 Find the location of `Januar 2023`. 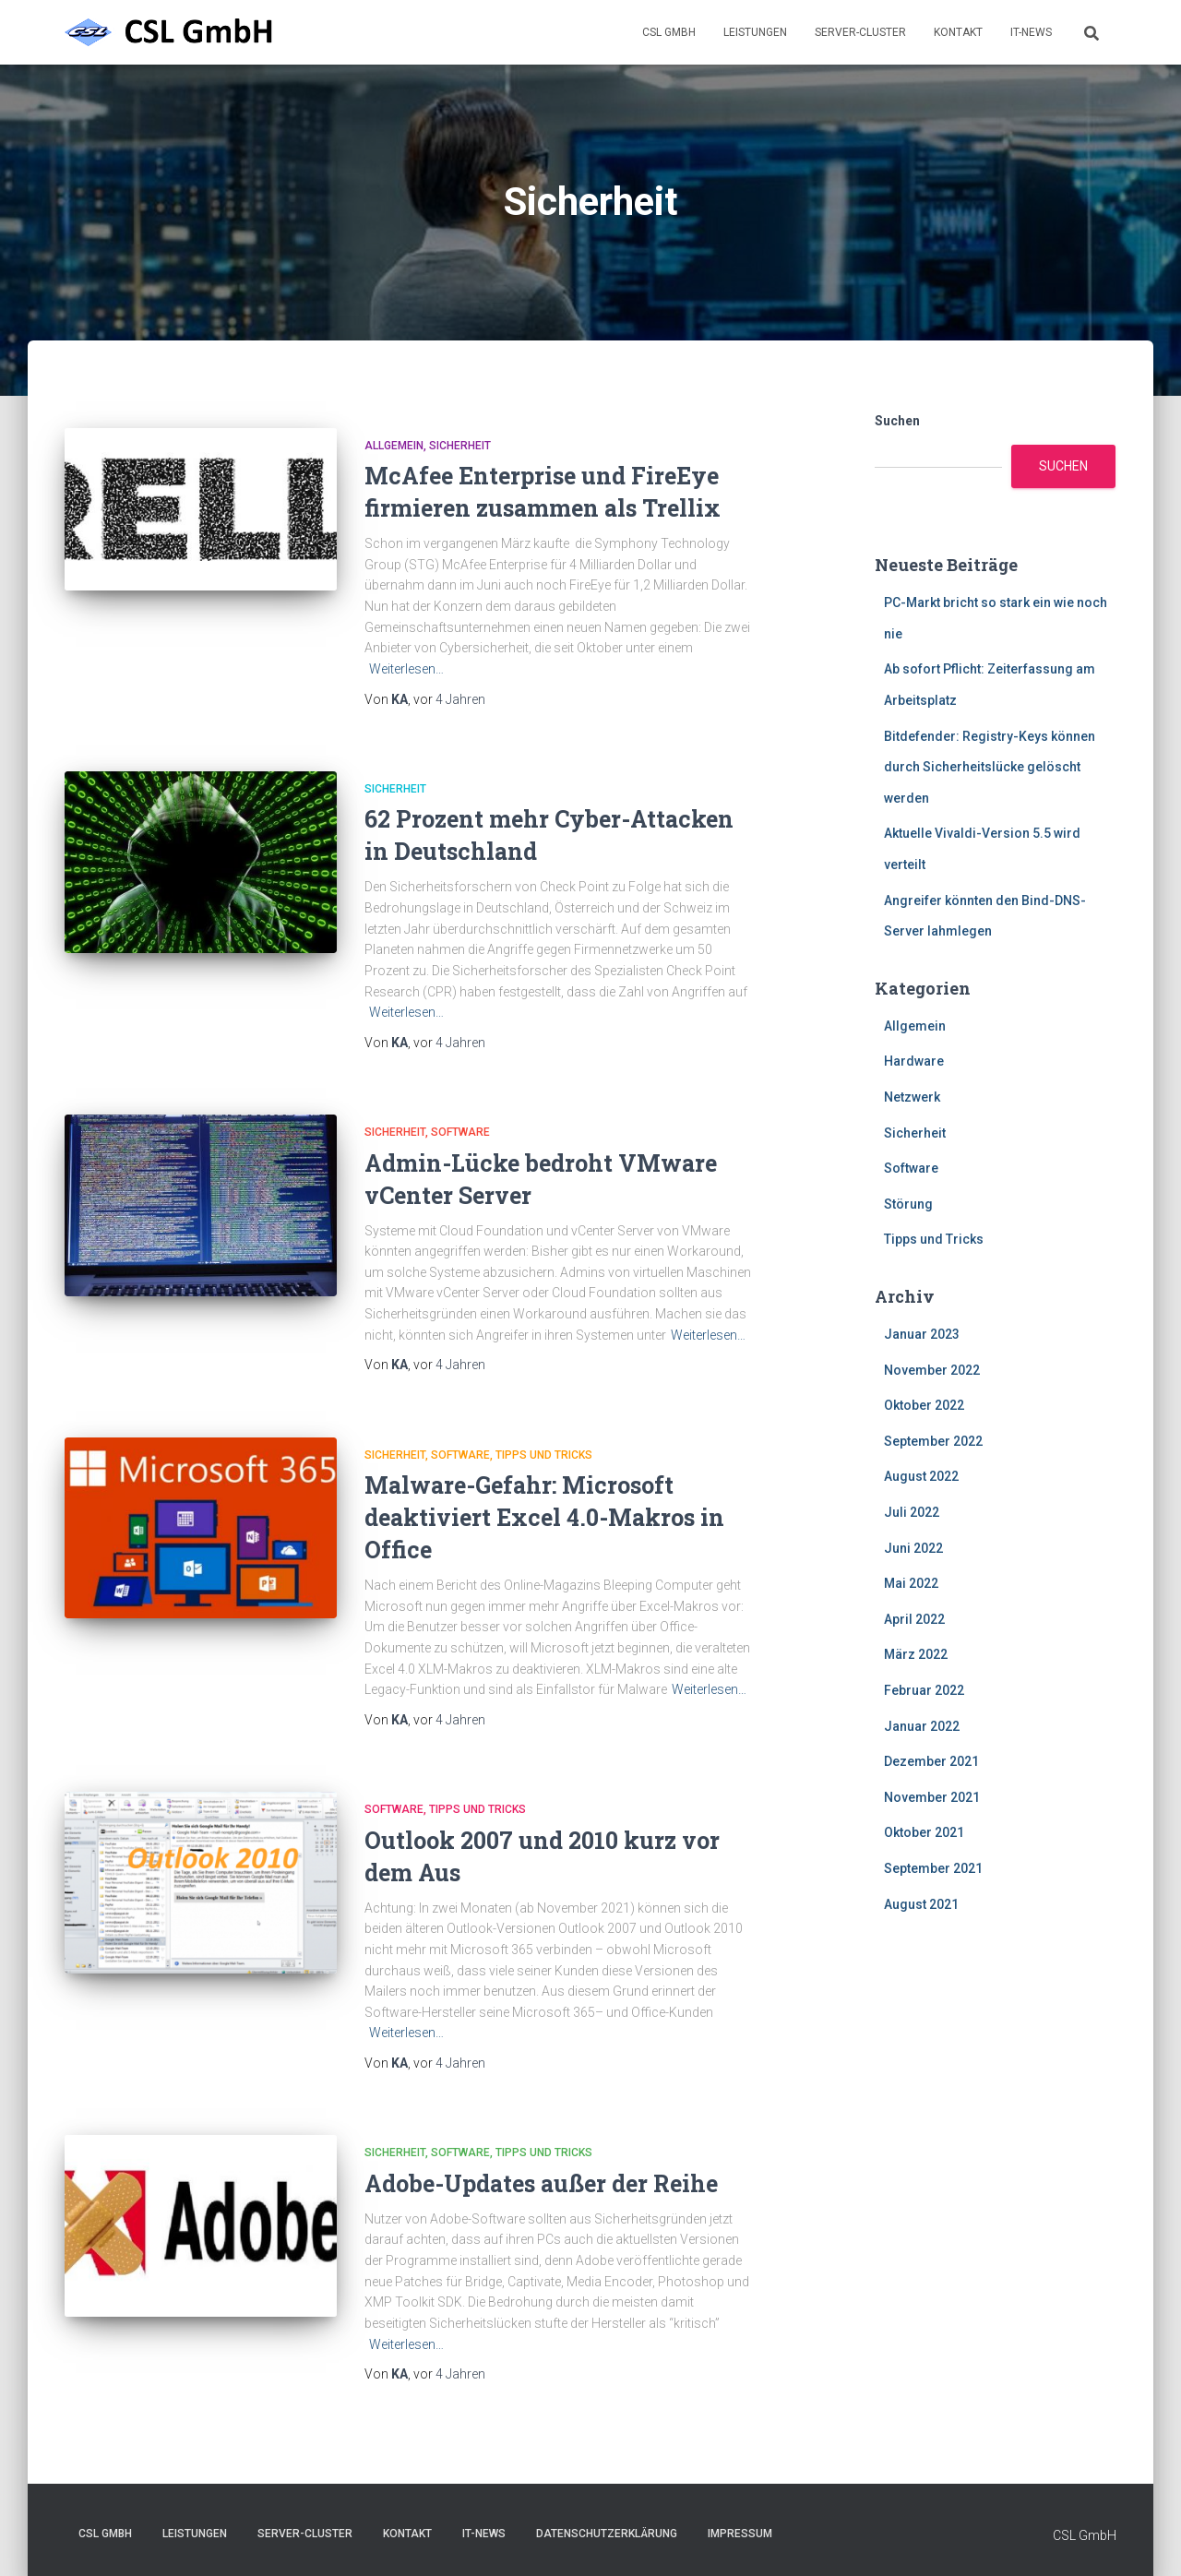

Januar 2023 is located at coordinates (922, 1334).